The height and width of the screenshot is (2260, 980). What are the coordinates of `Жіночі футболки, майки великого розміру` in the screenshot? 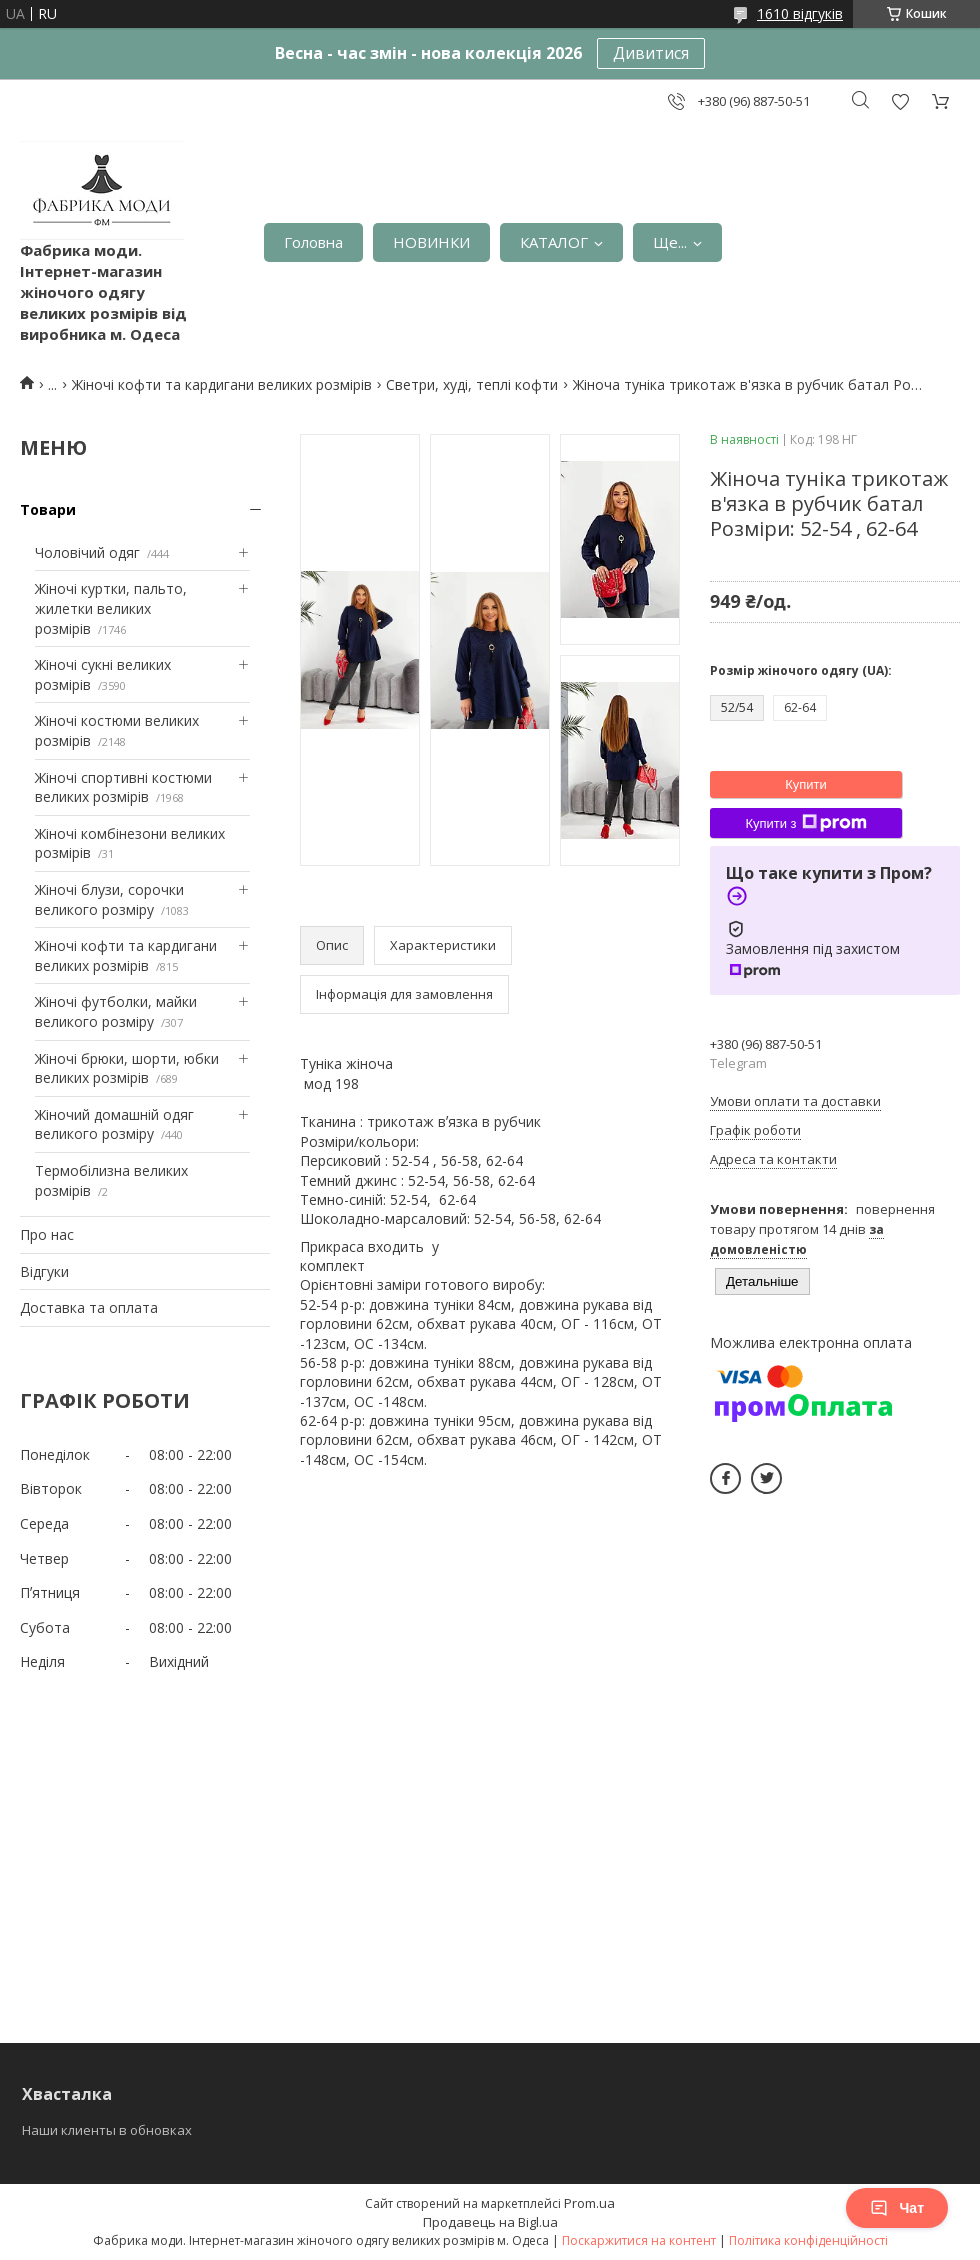 It's located at (116, 1011).